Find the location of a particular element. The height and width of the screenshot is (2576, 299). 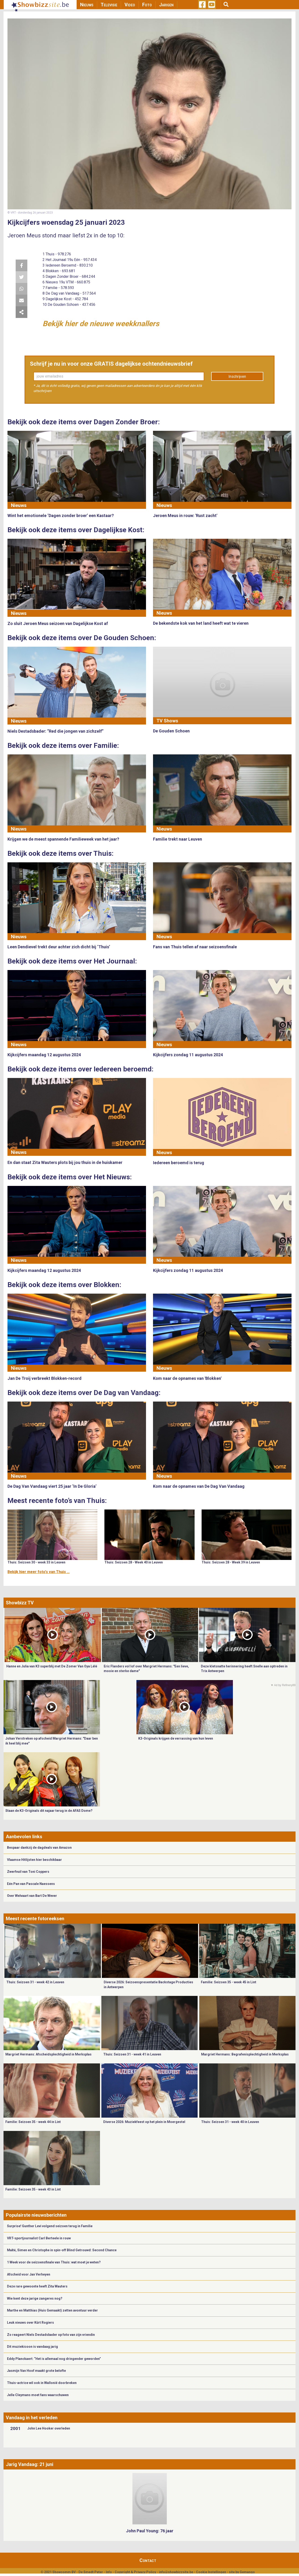

Surprise! Gunther Levi volgend seizoen terug in Familie is located at coordinates (50, 2226).